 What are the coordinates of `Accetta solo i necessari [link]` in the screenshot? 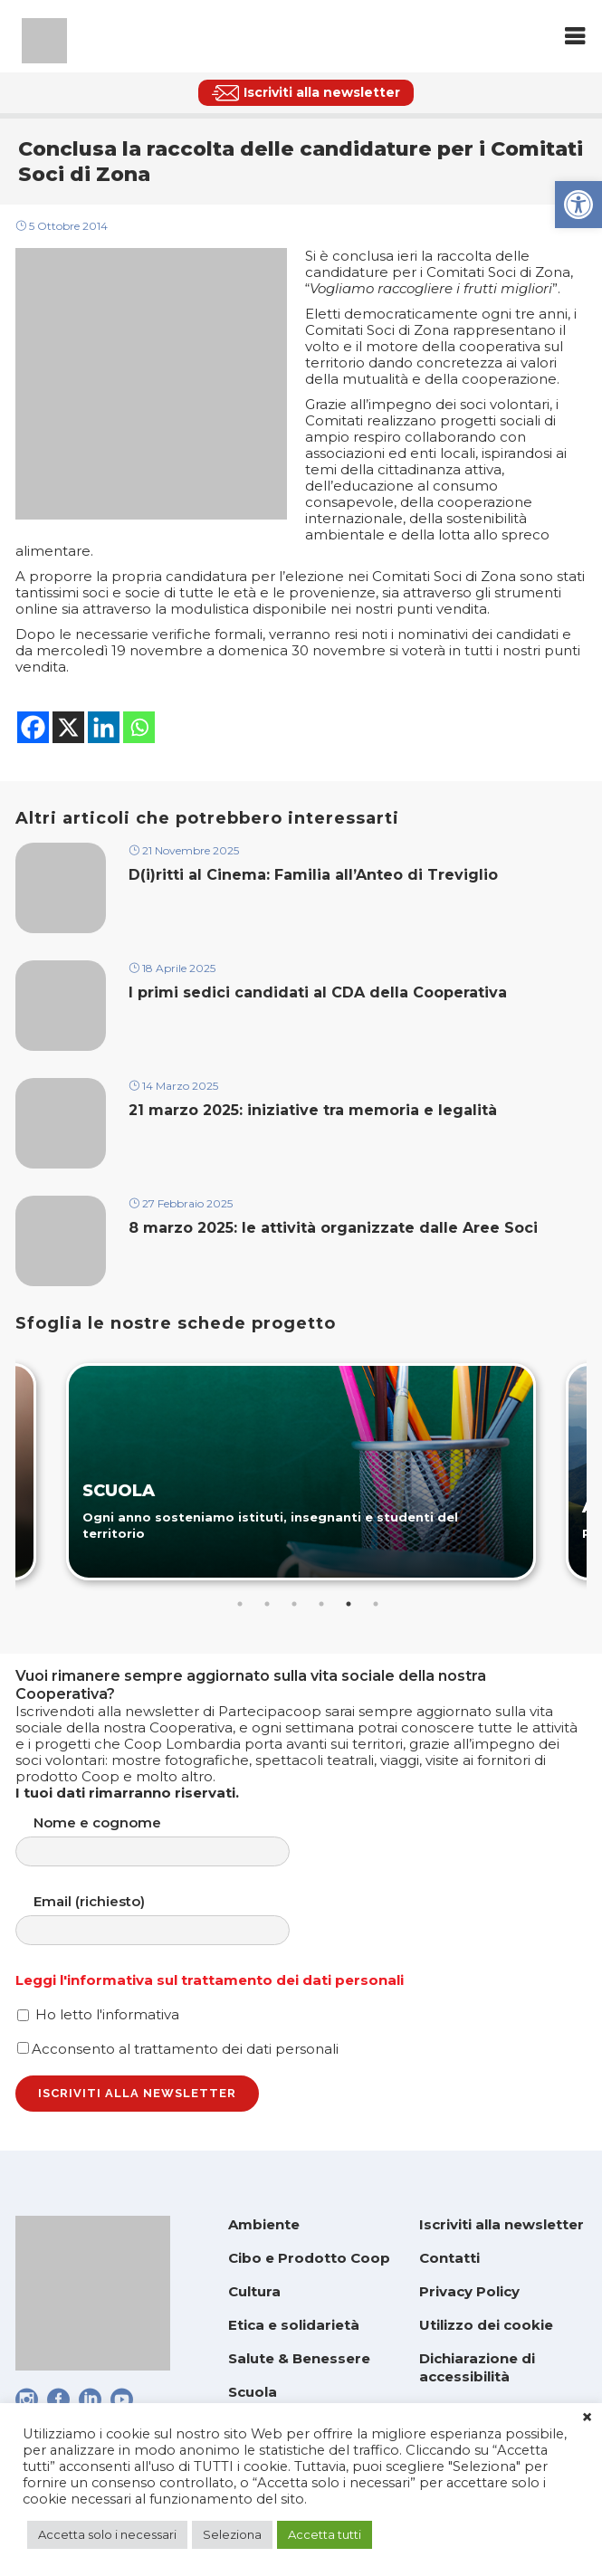 It's located at (107, 2534).